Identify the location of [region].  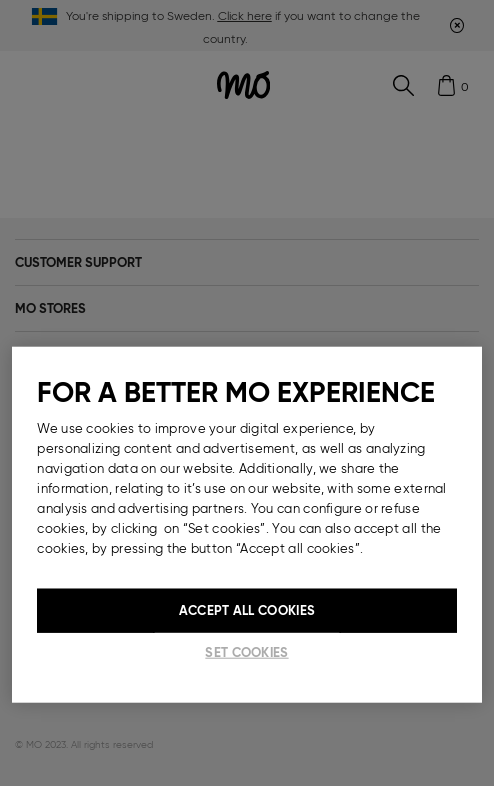
(246, 525).